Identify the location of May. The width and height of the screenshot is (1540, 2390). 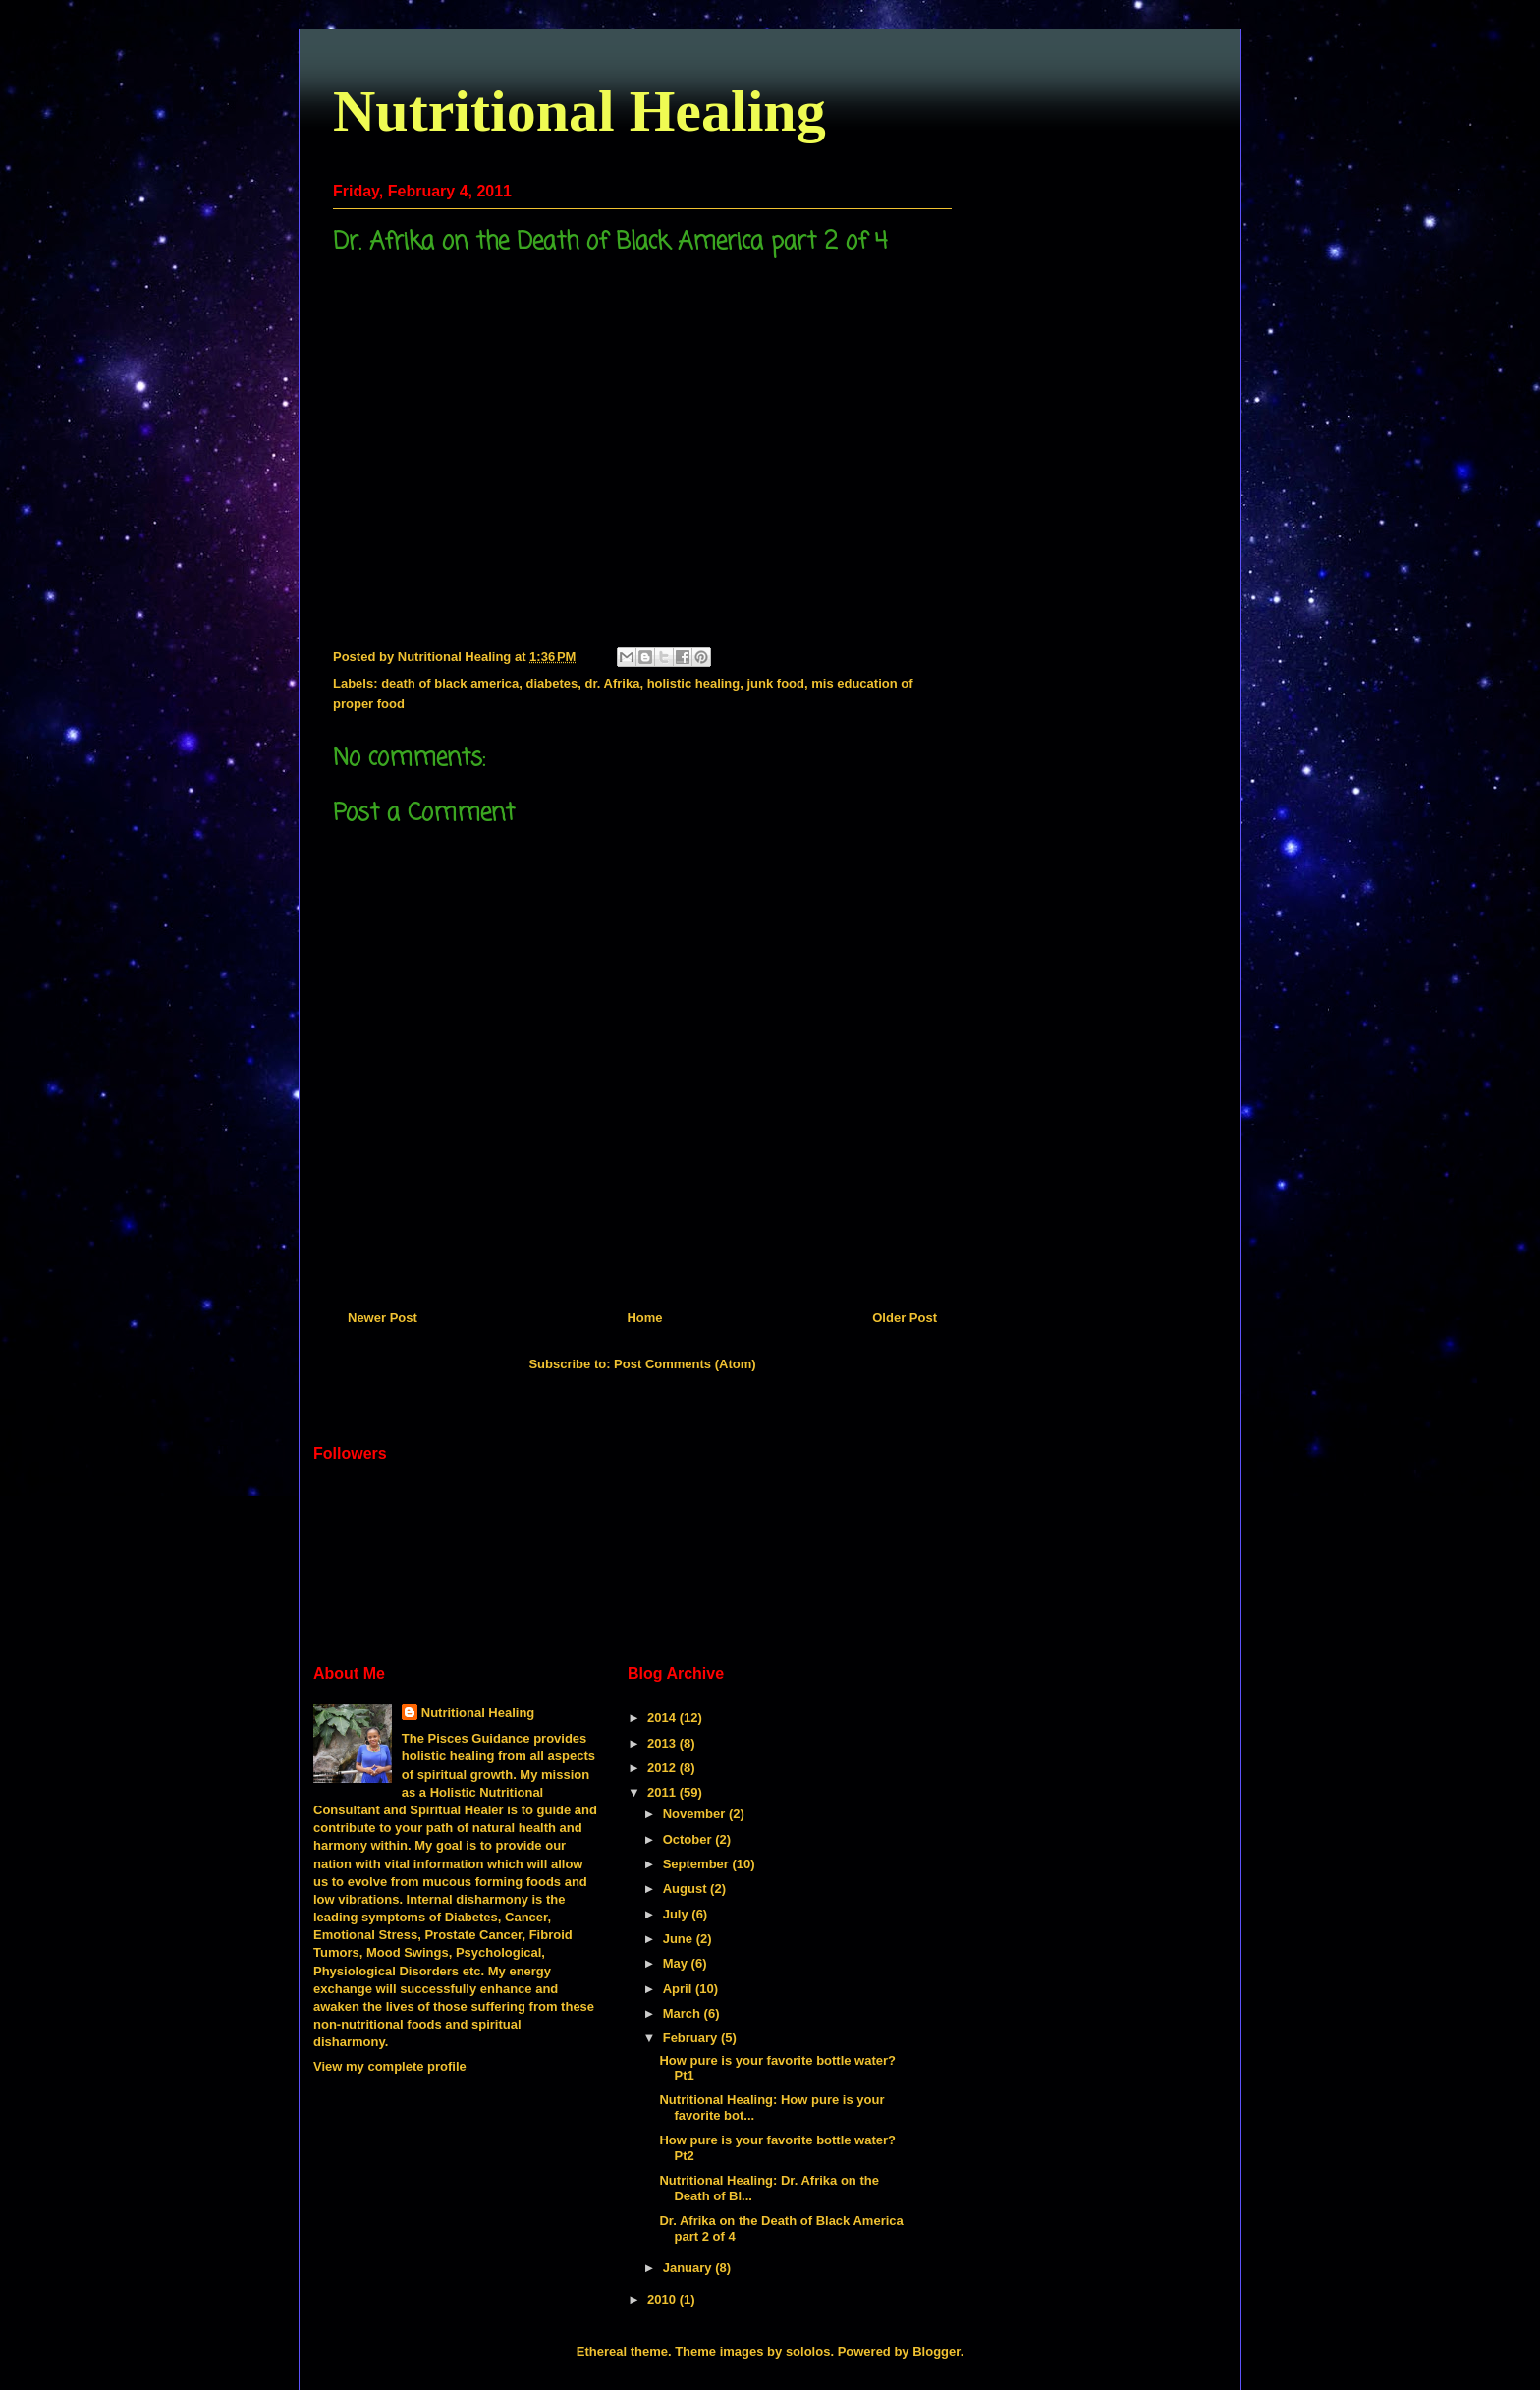
(677, 1963).